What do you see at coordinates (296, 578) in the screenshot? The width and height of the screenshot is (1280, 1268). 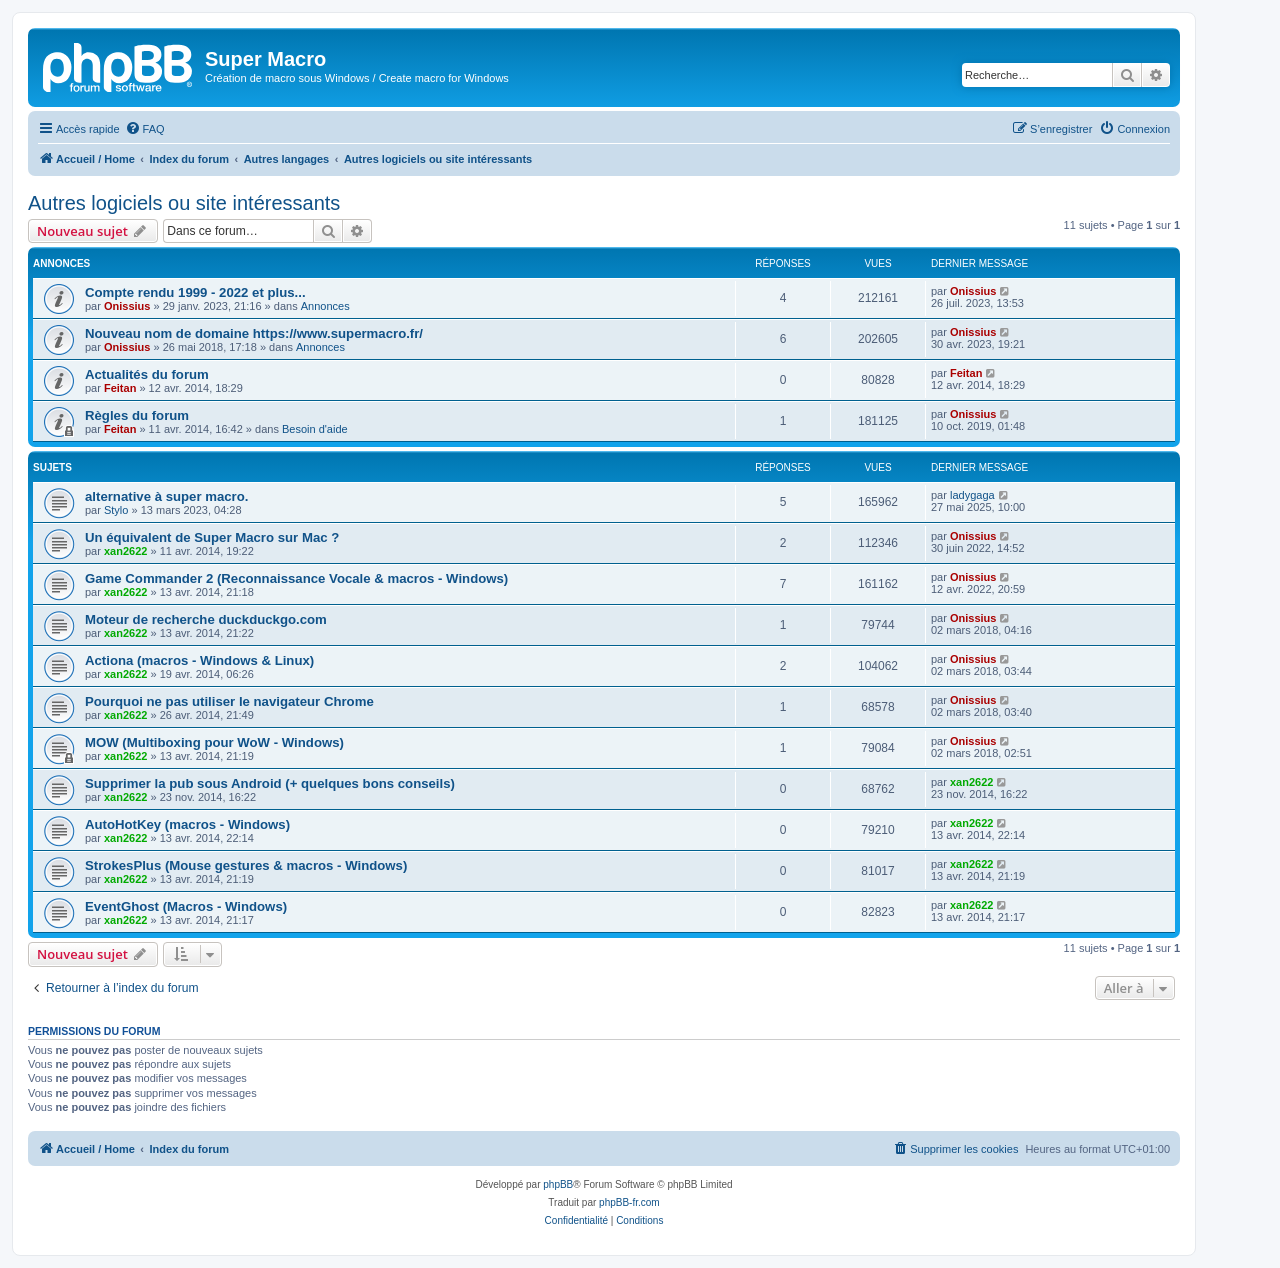 I see `Game Commander 2 (Reconnaissance Vocale & macros - Windows)` at bounding box center [296, 578].